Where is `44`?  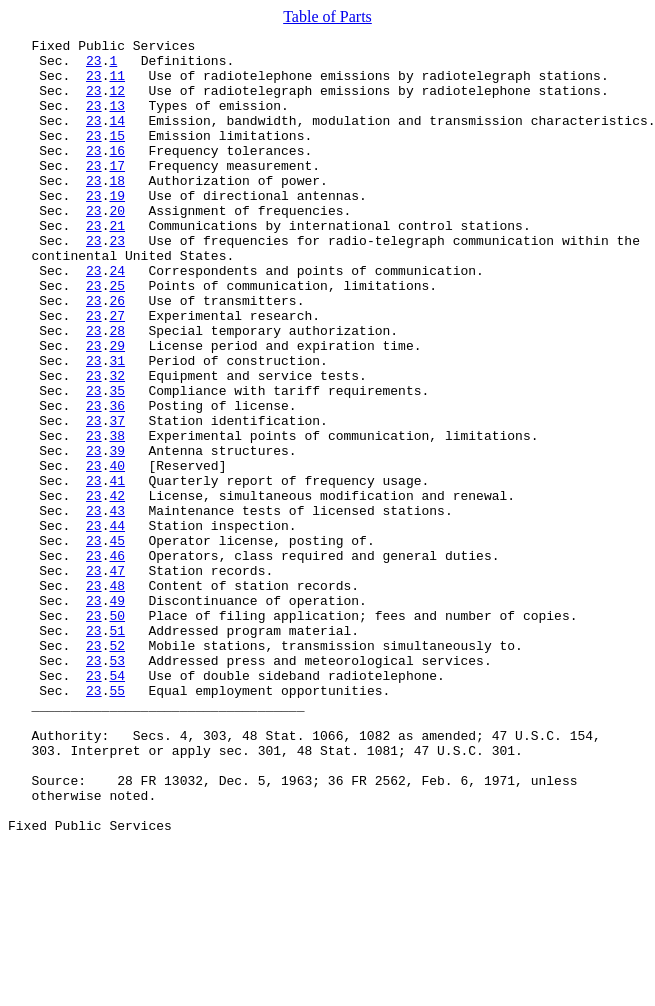 44 is located at coordinates (117, 624).